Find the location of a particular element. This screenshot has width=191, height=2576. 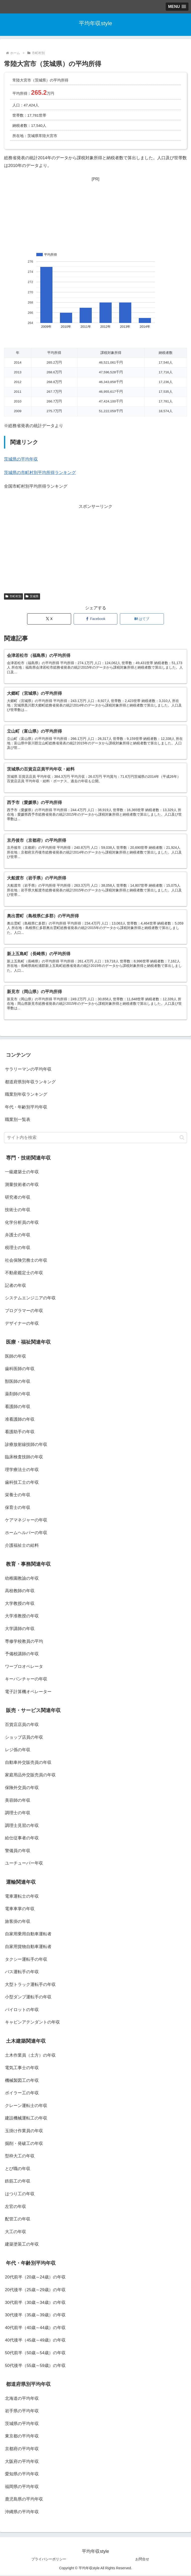

30代前半（30歳～34歳）の年収 is located at coordinates (35, 2303).